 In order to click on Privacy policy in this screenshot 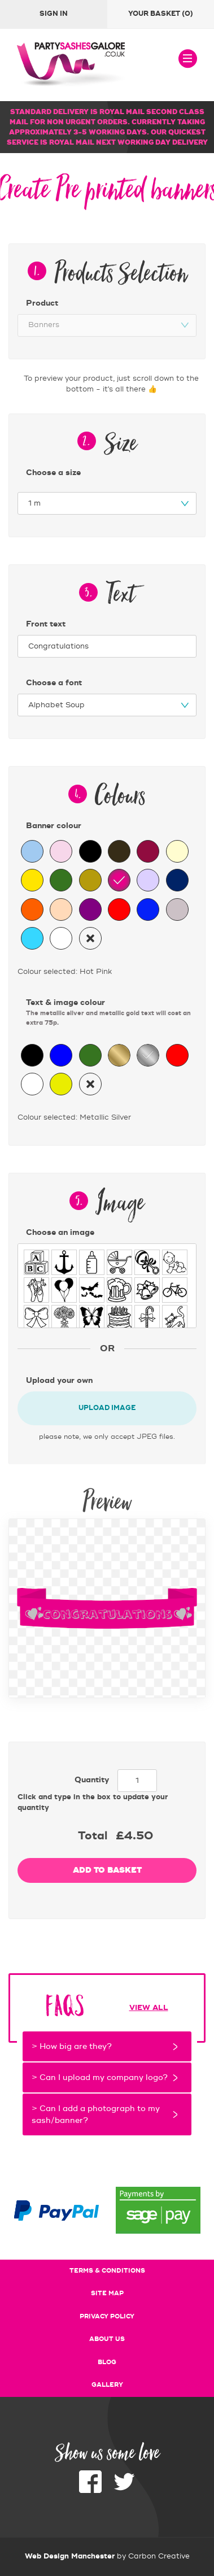, I will do `click(107, 2317)`.